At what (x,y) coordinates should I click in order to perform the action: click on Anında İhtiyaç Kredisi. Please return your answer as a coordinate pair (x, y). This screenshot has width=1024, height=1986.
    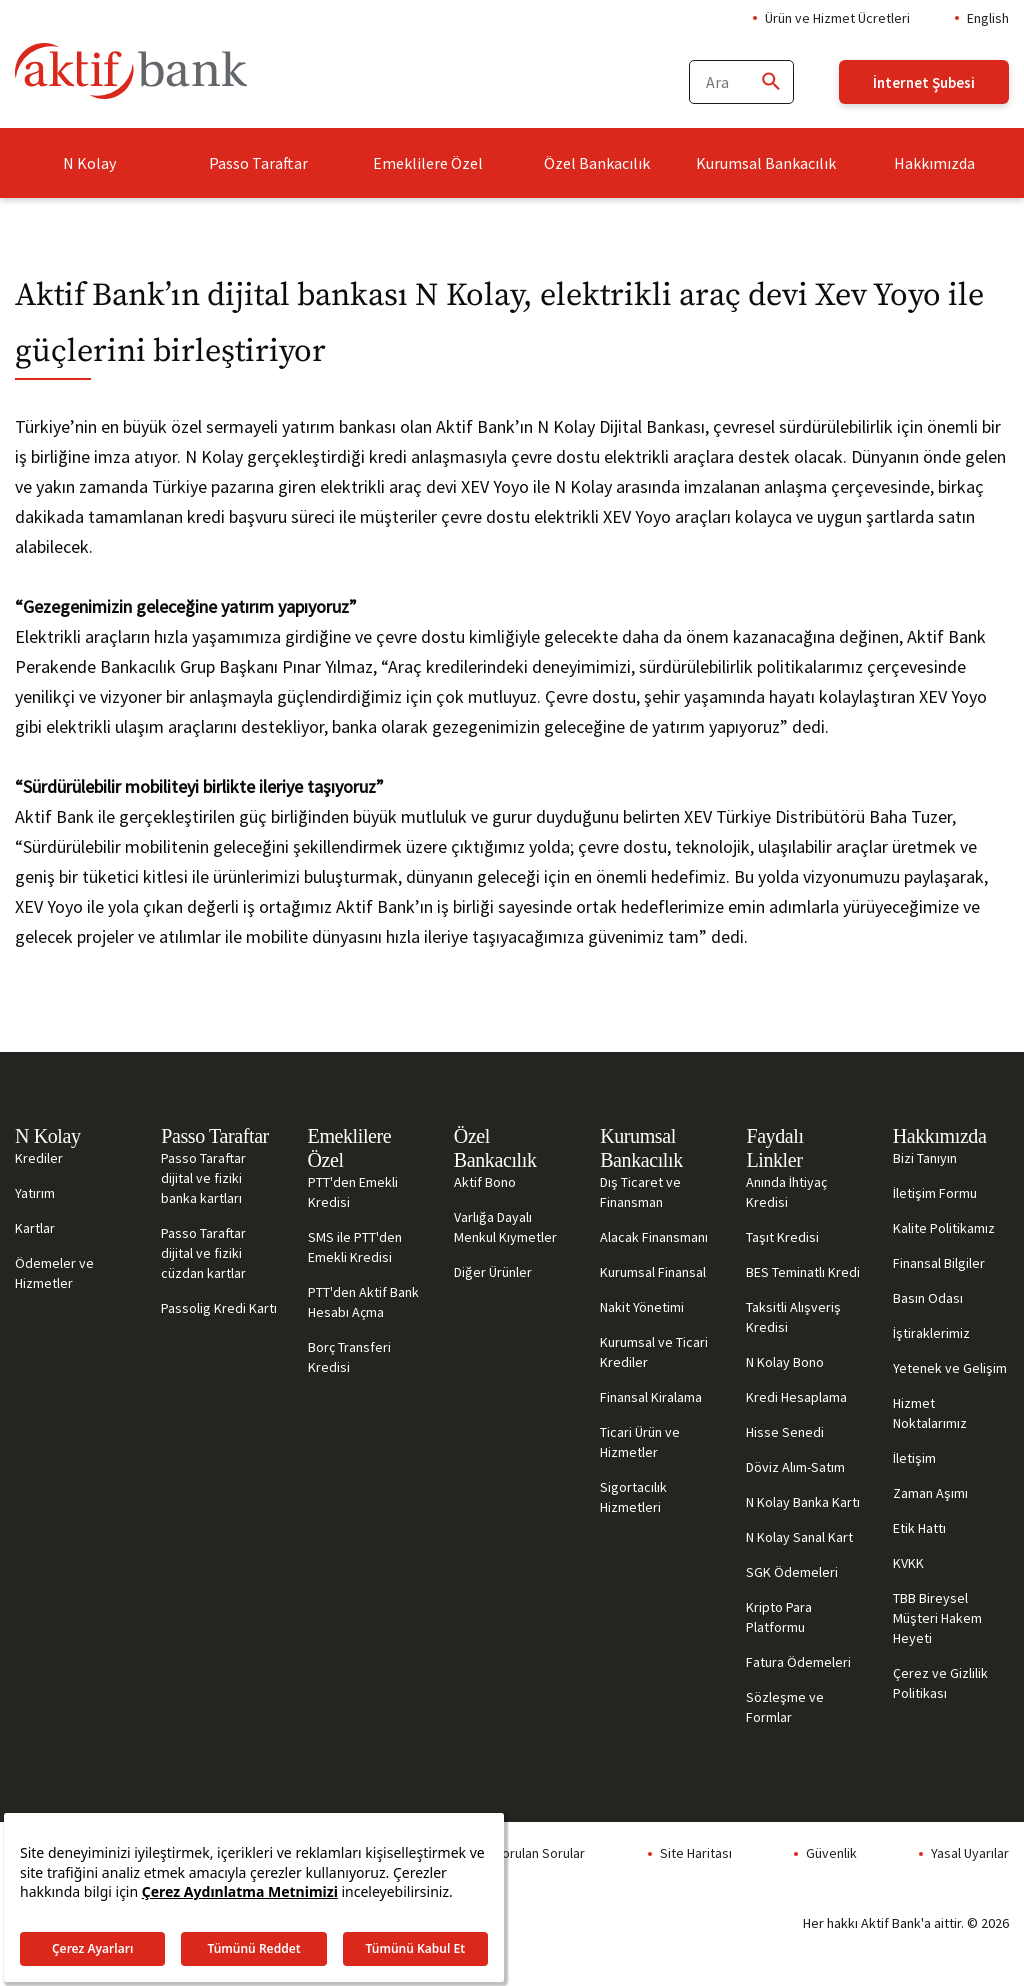
    Looking at the image, I should click on (786, 1192).